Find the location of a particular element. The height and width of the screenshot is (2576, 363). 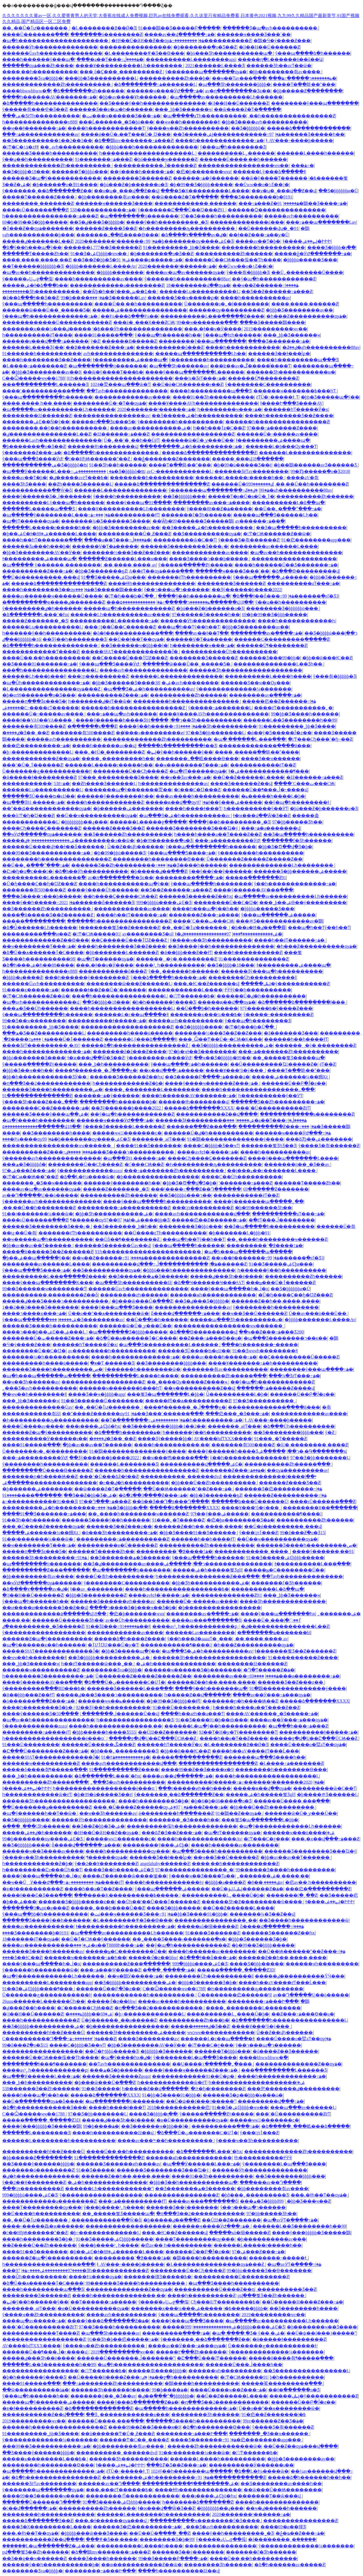

�ձ�ŷ��һ���պ�ŷ�� is located at coordinates (32, 247).